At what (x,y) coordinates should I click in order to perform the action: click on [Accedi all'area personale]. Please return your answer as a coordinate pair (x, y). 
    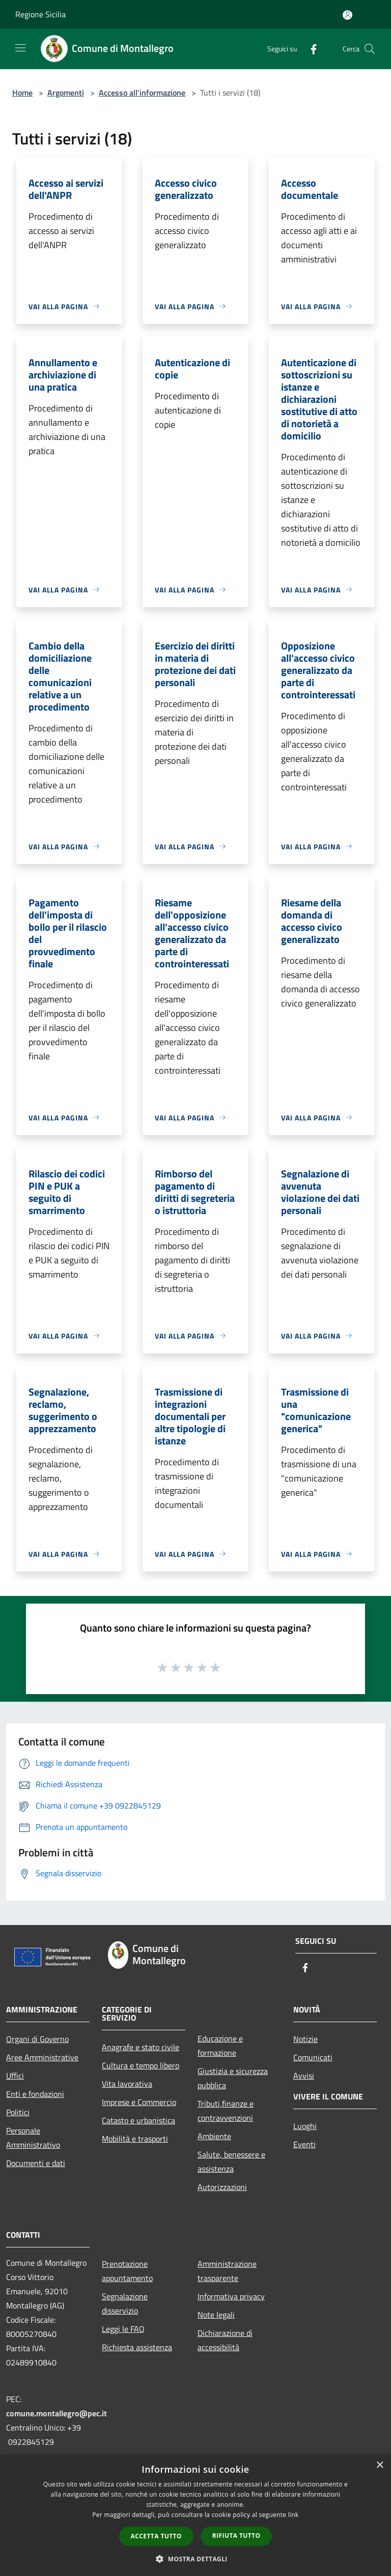
    Looking at the image, I should click on (347, 15).